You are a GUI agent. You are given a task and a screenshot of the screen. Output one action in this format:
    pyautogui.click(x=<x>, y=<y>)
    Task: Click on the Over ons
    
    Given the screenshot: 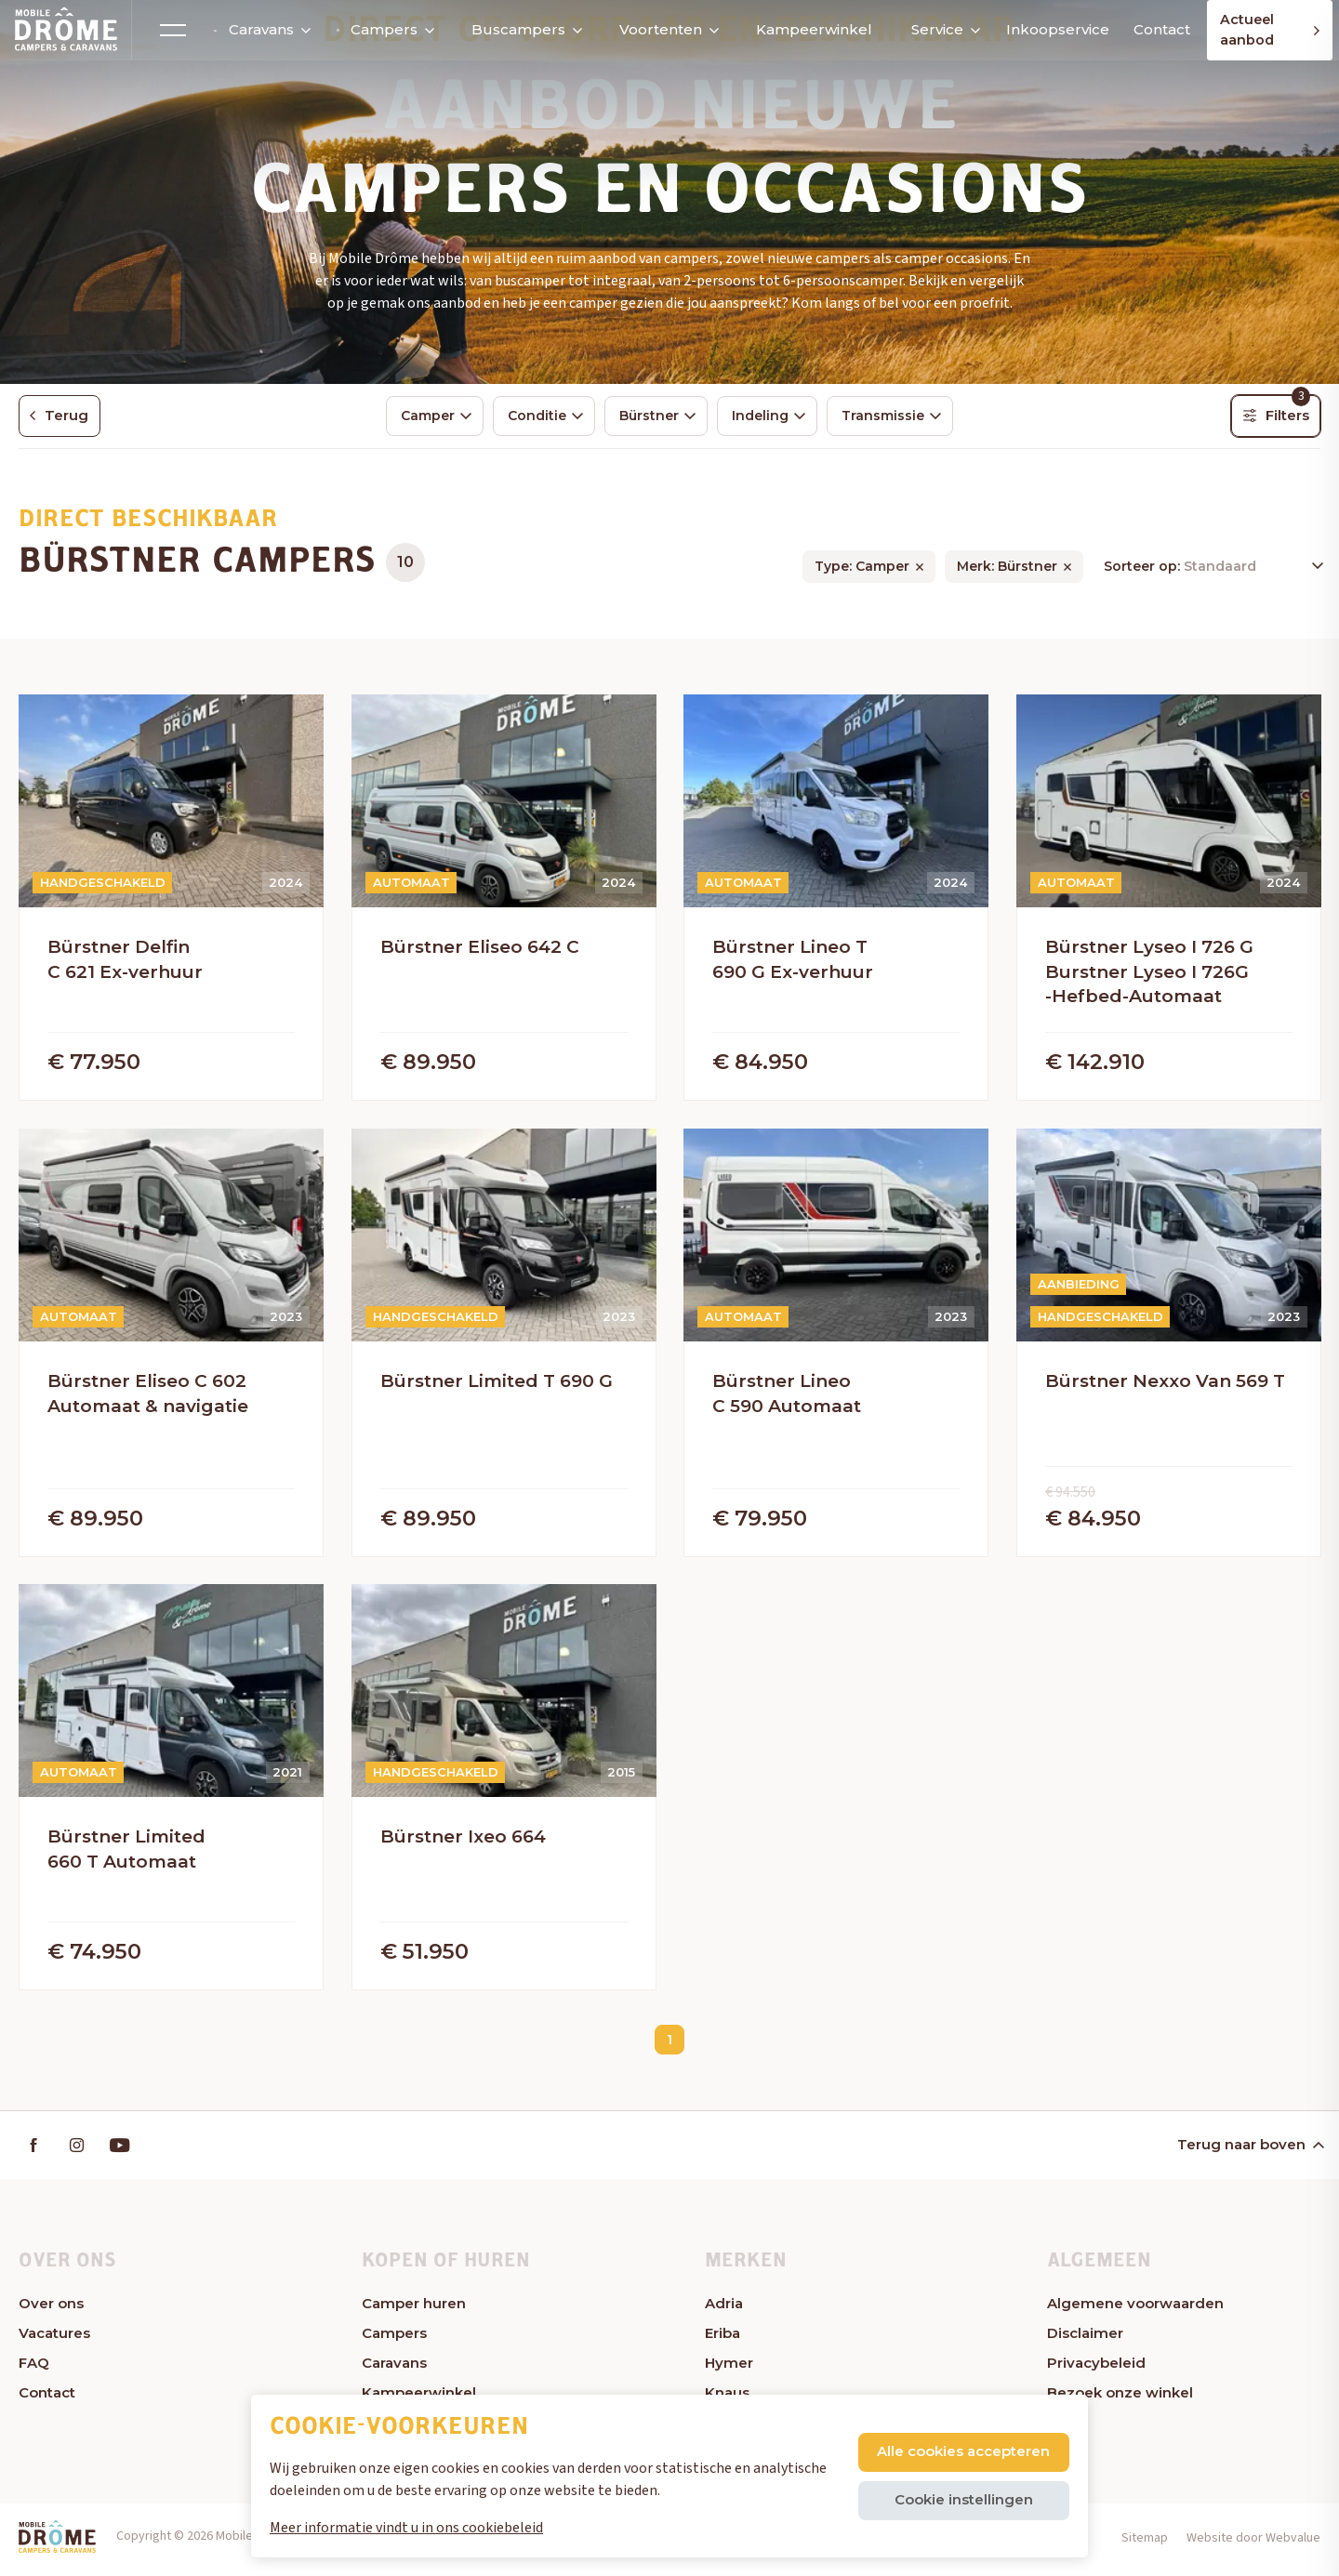 What is the action you would take?
    pyautogui.click(x=51, y=2309)
    